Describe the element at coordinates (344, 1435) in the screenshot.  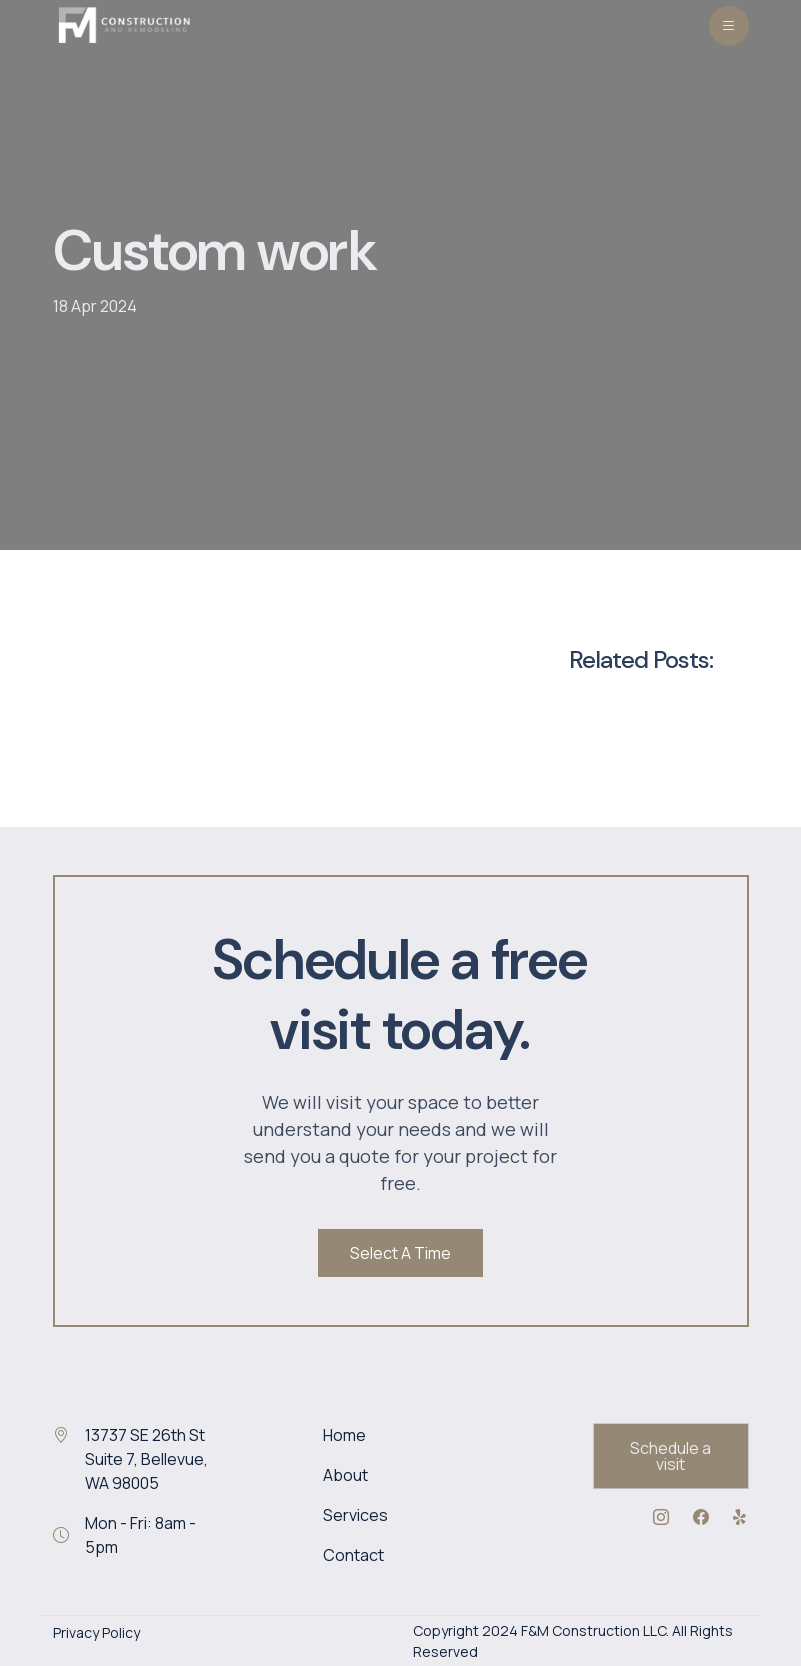
I see `Home` at that location.